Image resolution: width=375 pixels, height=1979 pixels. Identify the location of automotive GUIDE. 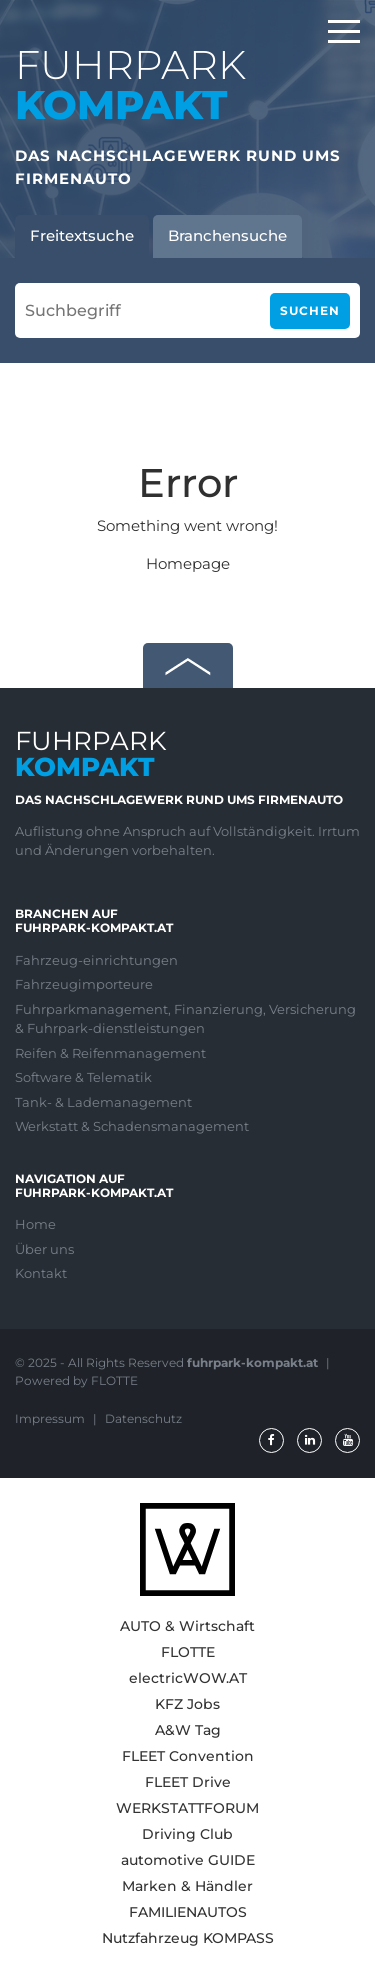
(188, 1860).